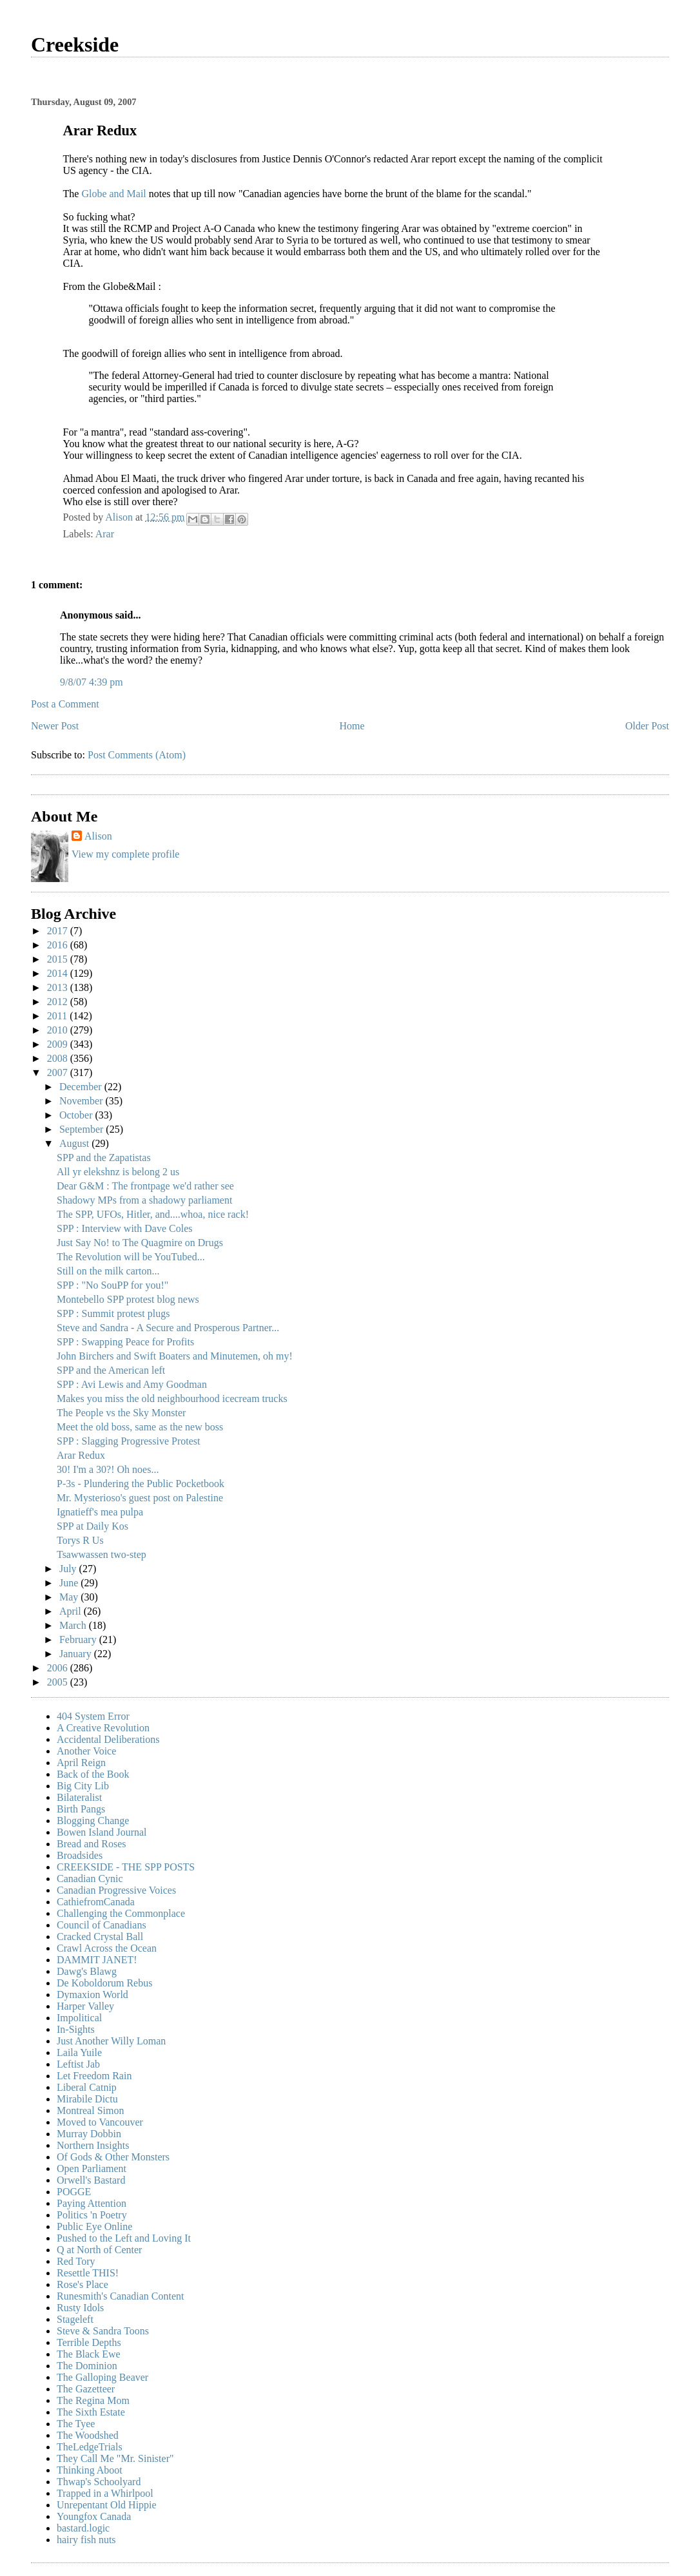 The height and width of the screenshot is (2576, 700). I want to click on July, so click(69, 1568).